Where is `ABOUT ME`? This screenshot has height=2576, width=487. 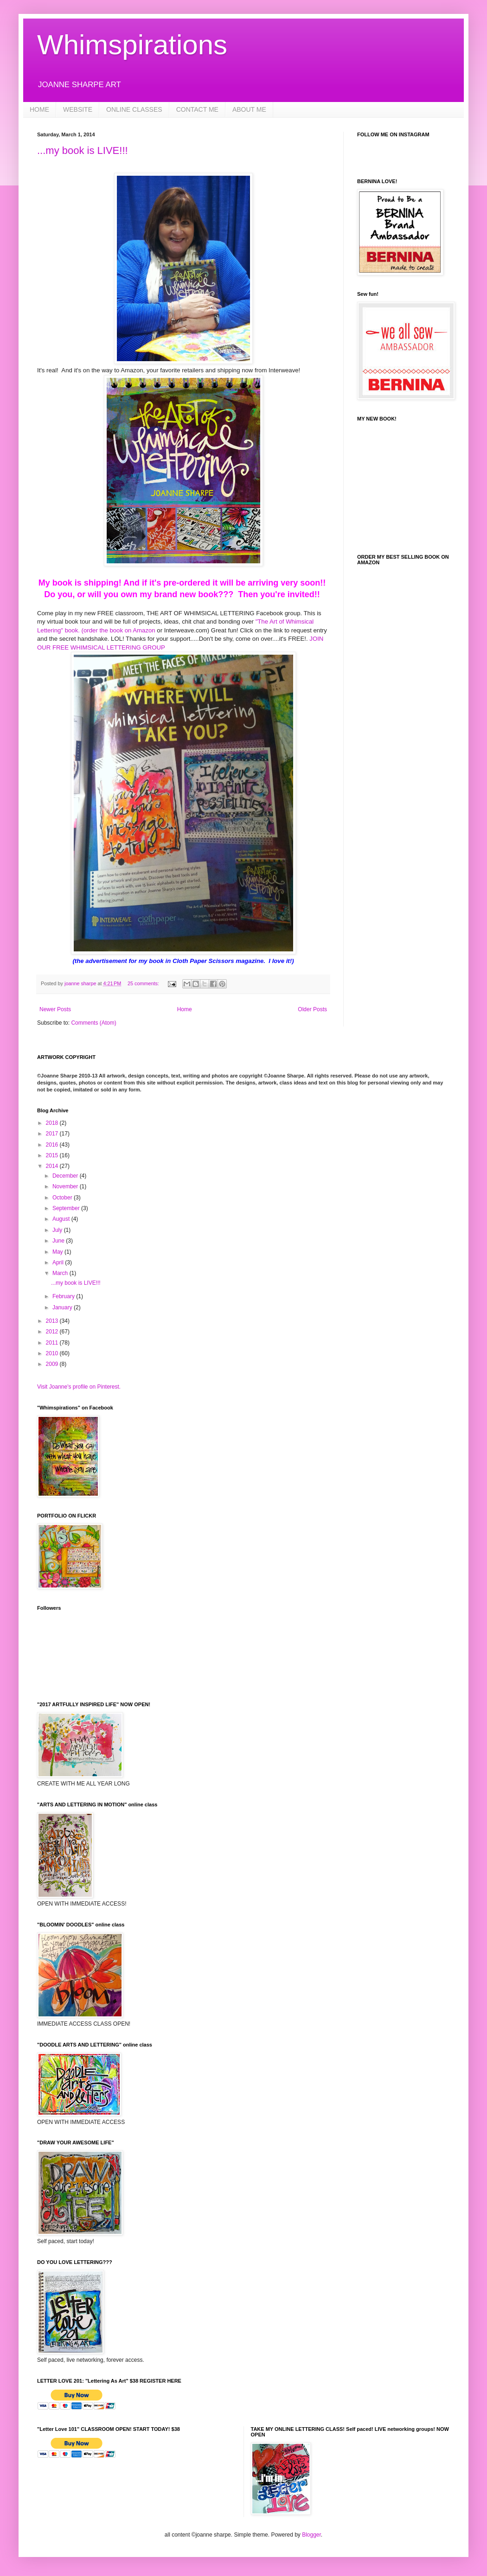
ABOUT ME is located at coordinates (249, 109).